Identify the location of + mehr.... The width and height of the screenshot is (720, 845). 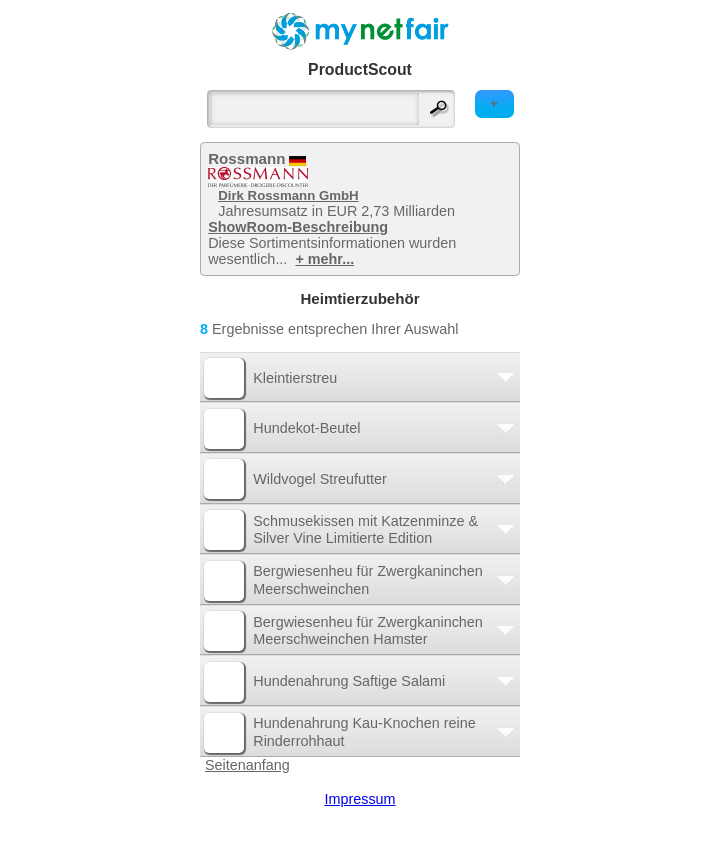
(324, 259).